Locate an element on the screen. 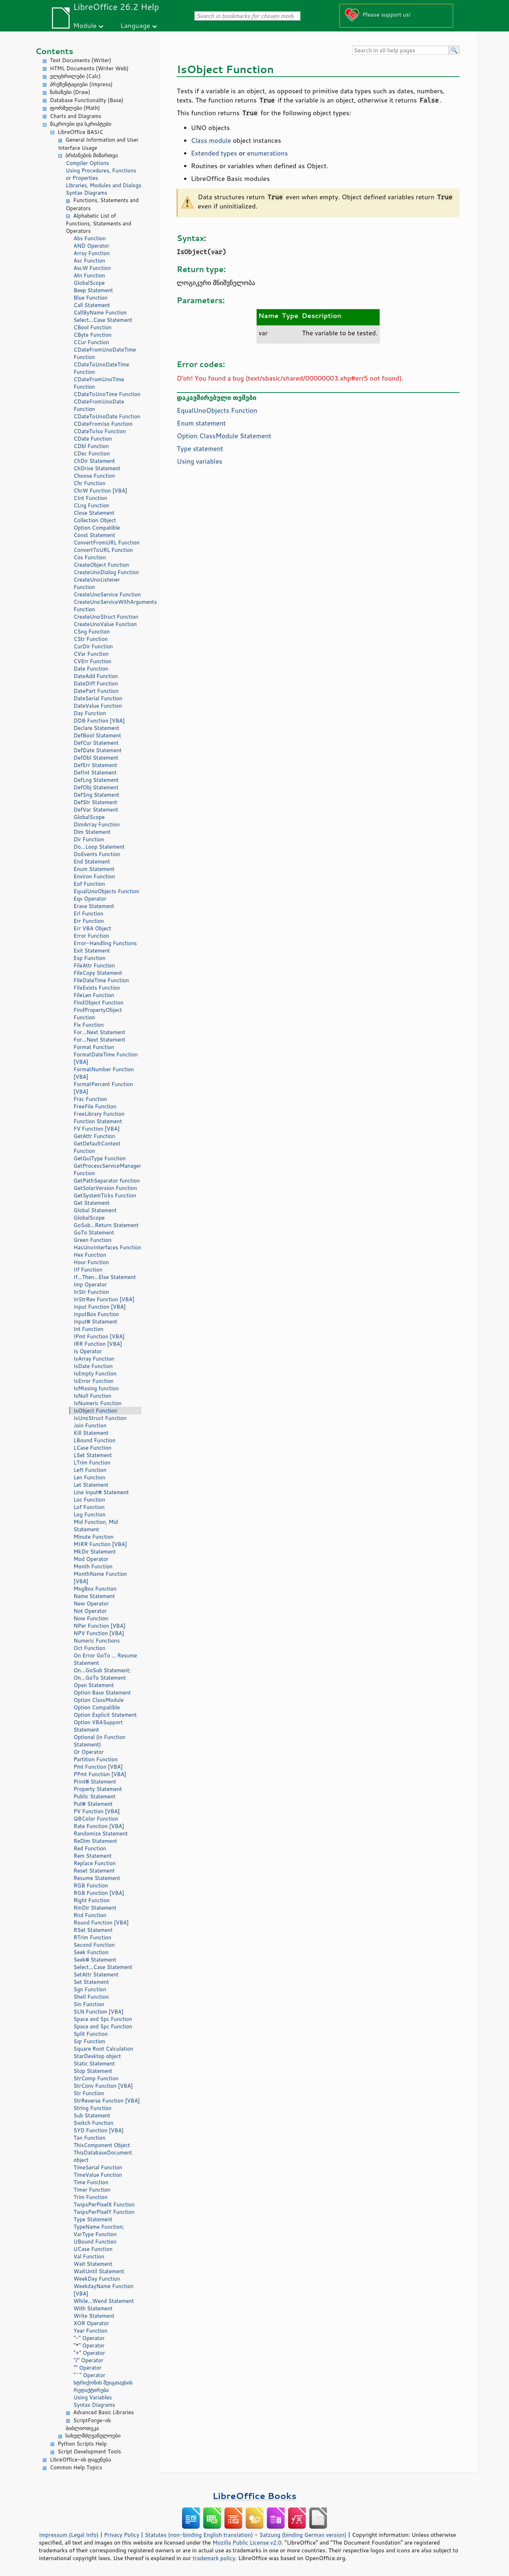  ChrW Function [VBA] is located at coordinates (100, 490).